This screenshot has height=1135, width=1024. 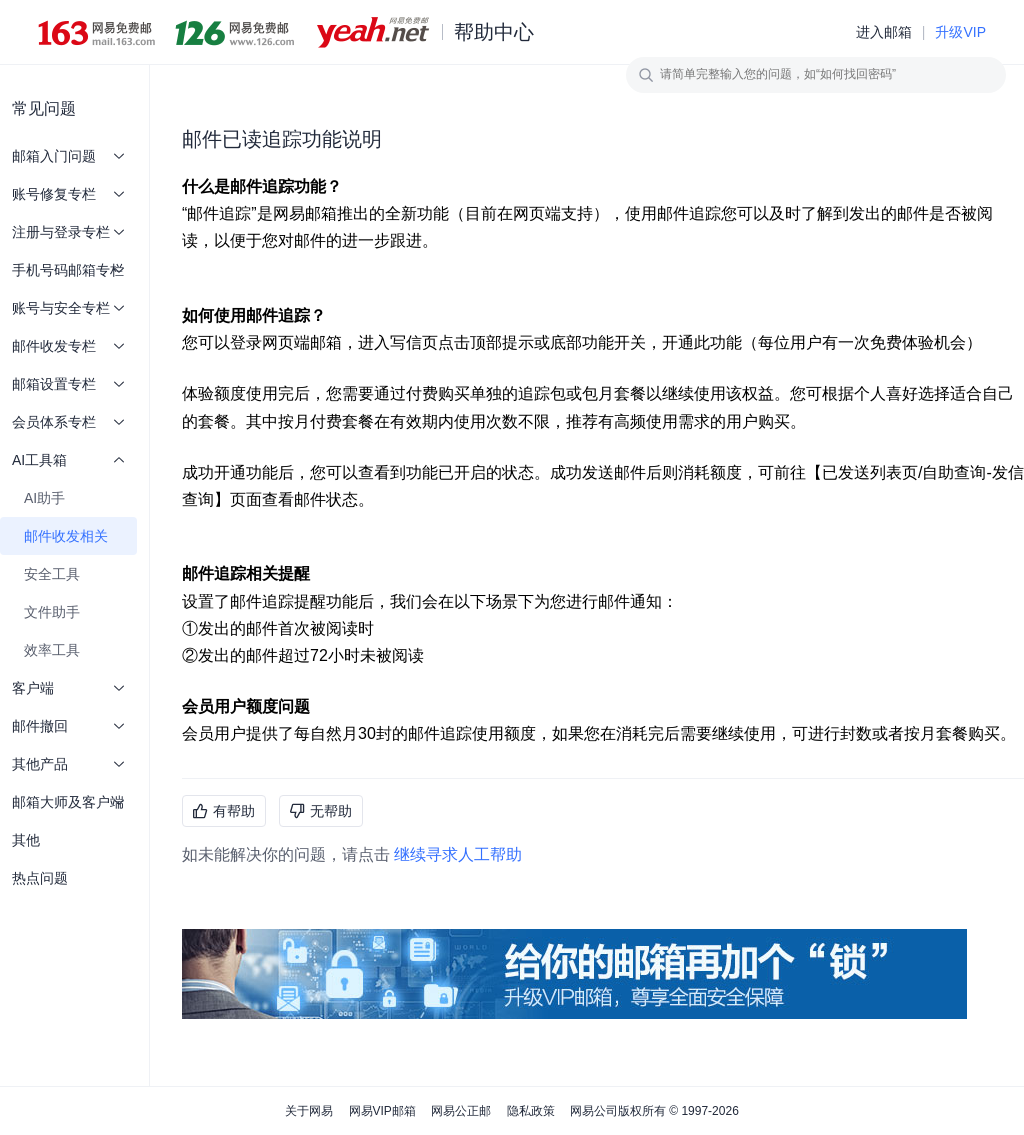 I want to click on 客户端, so click(x=68, y=688).